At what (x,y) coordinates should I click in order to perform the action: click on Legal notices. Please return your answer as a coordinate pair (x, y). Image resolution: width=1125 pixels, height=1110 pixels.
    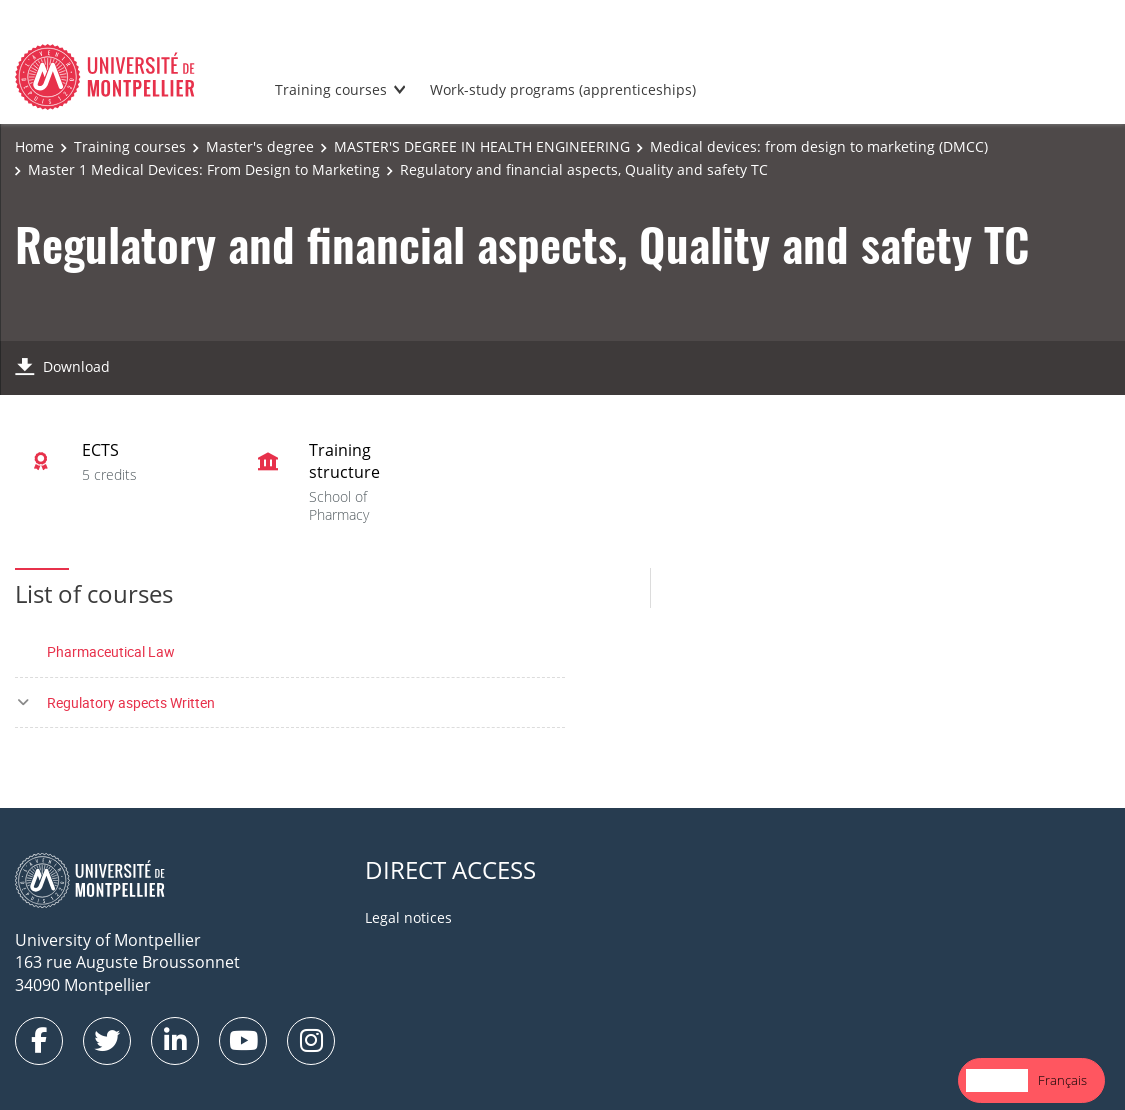
    Looking at the image, I should click on (408, 917).